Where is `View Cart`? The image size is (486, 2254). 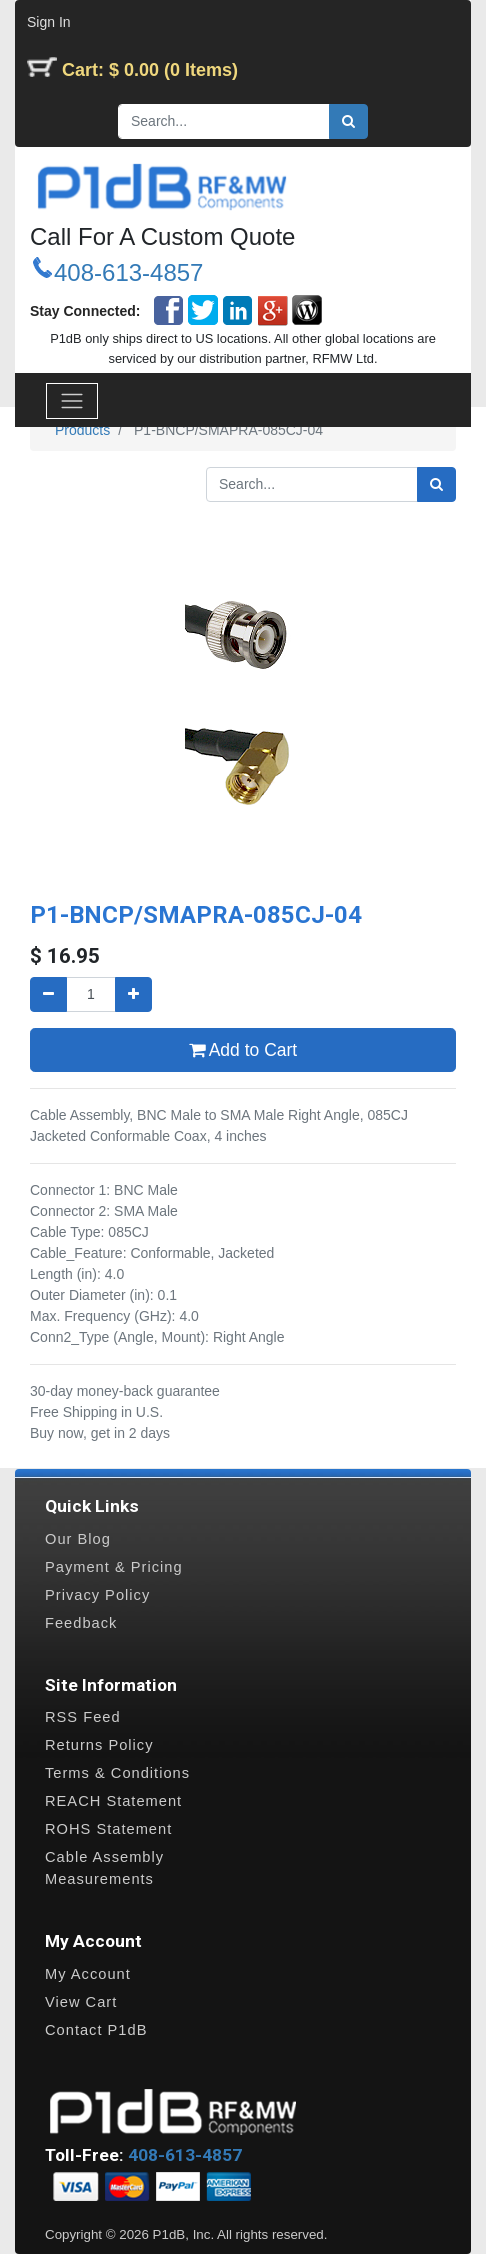
View Cart is located at coordinates (81, 2002).